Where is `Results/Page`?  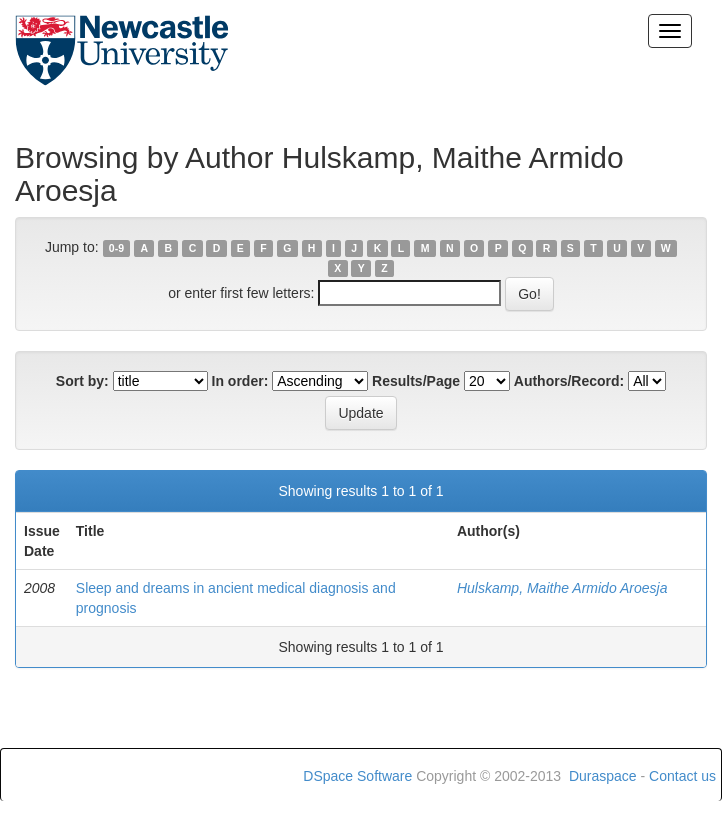
Results/Page is located at coordinates (416, 381).